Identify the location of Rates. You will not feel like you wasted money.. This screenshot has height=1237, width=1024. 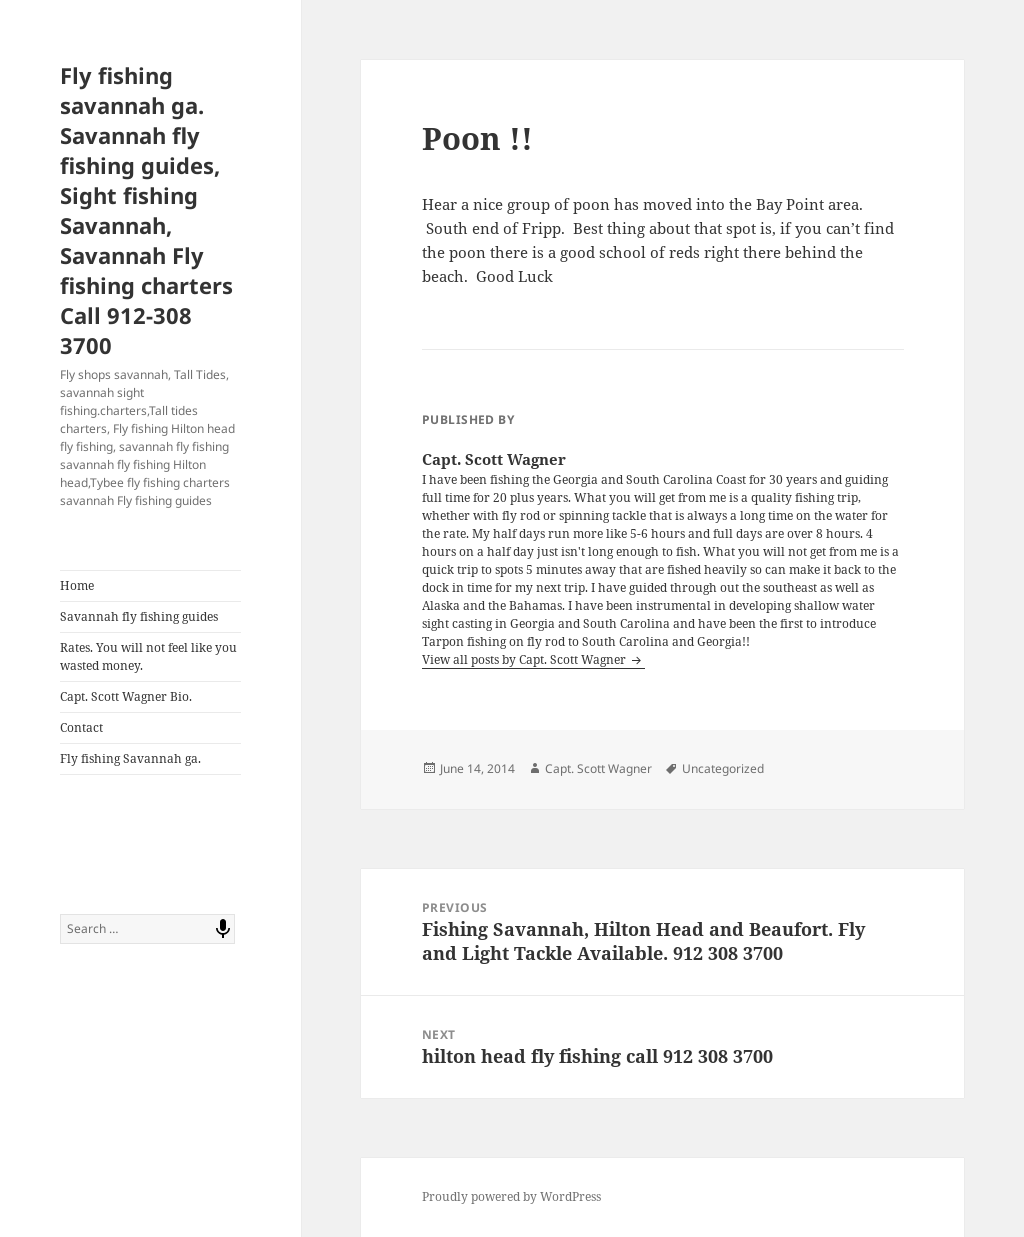
(148, 656).